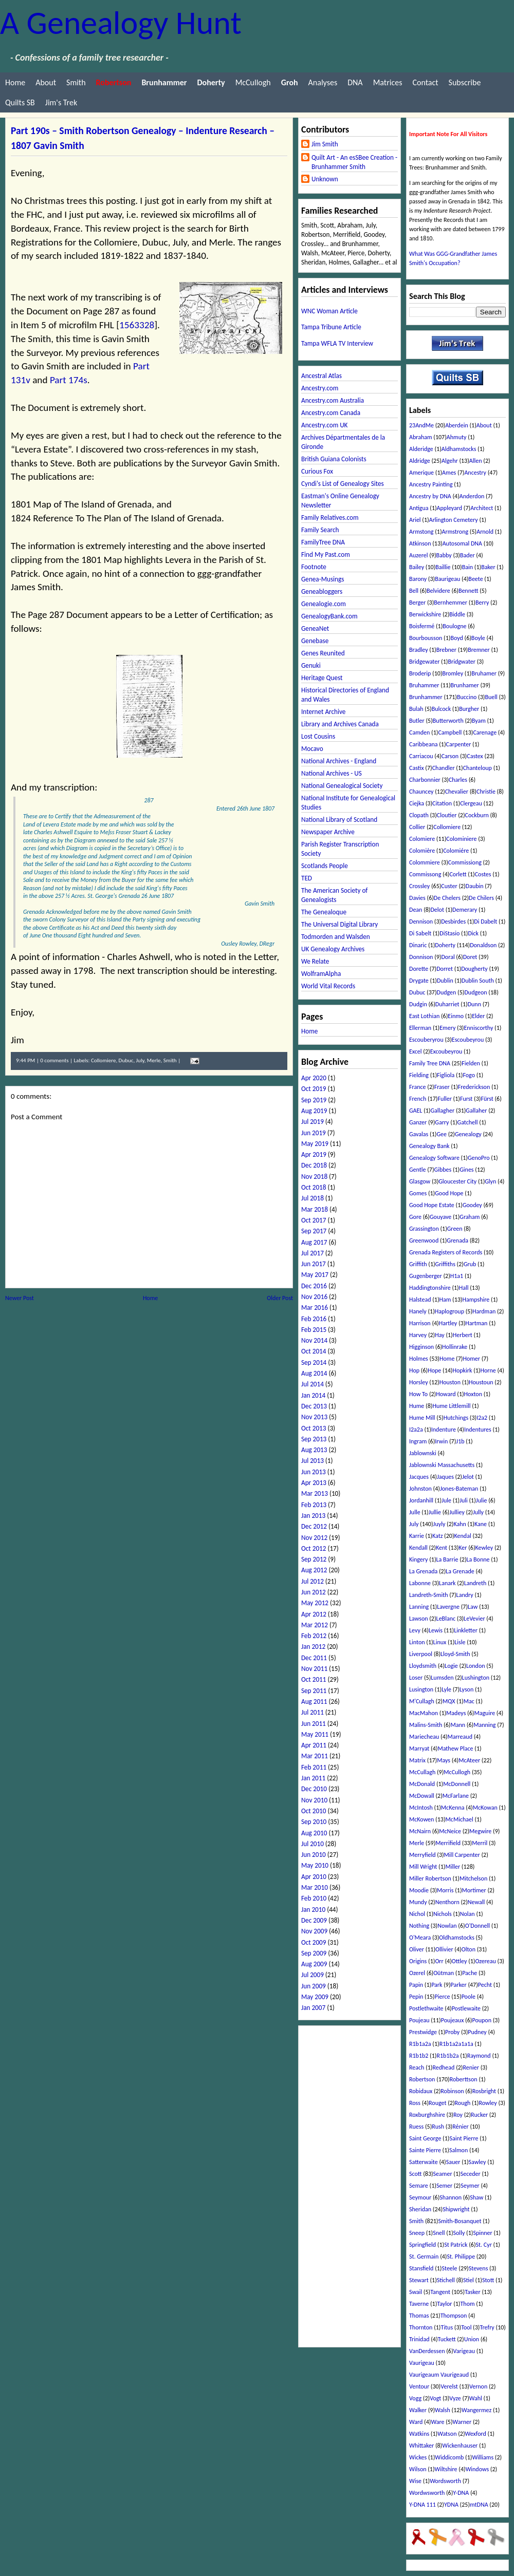 This screenshot has width=514, height=2576. Describe the element at coordinates (475, 2398) in the screenshot. I see `Wahl` at that location.